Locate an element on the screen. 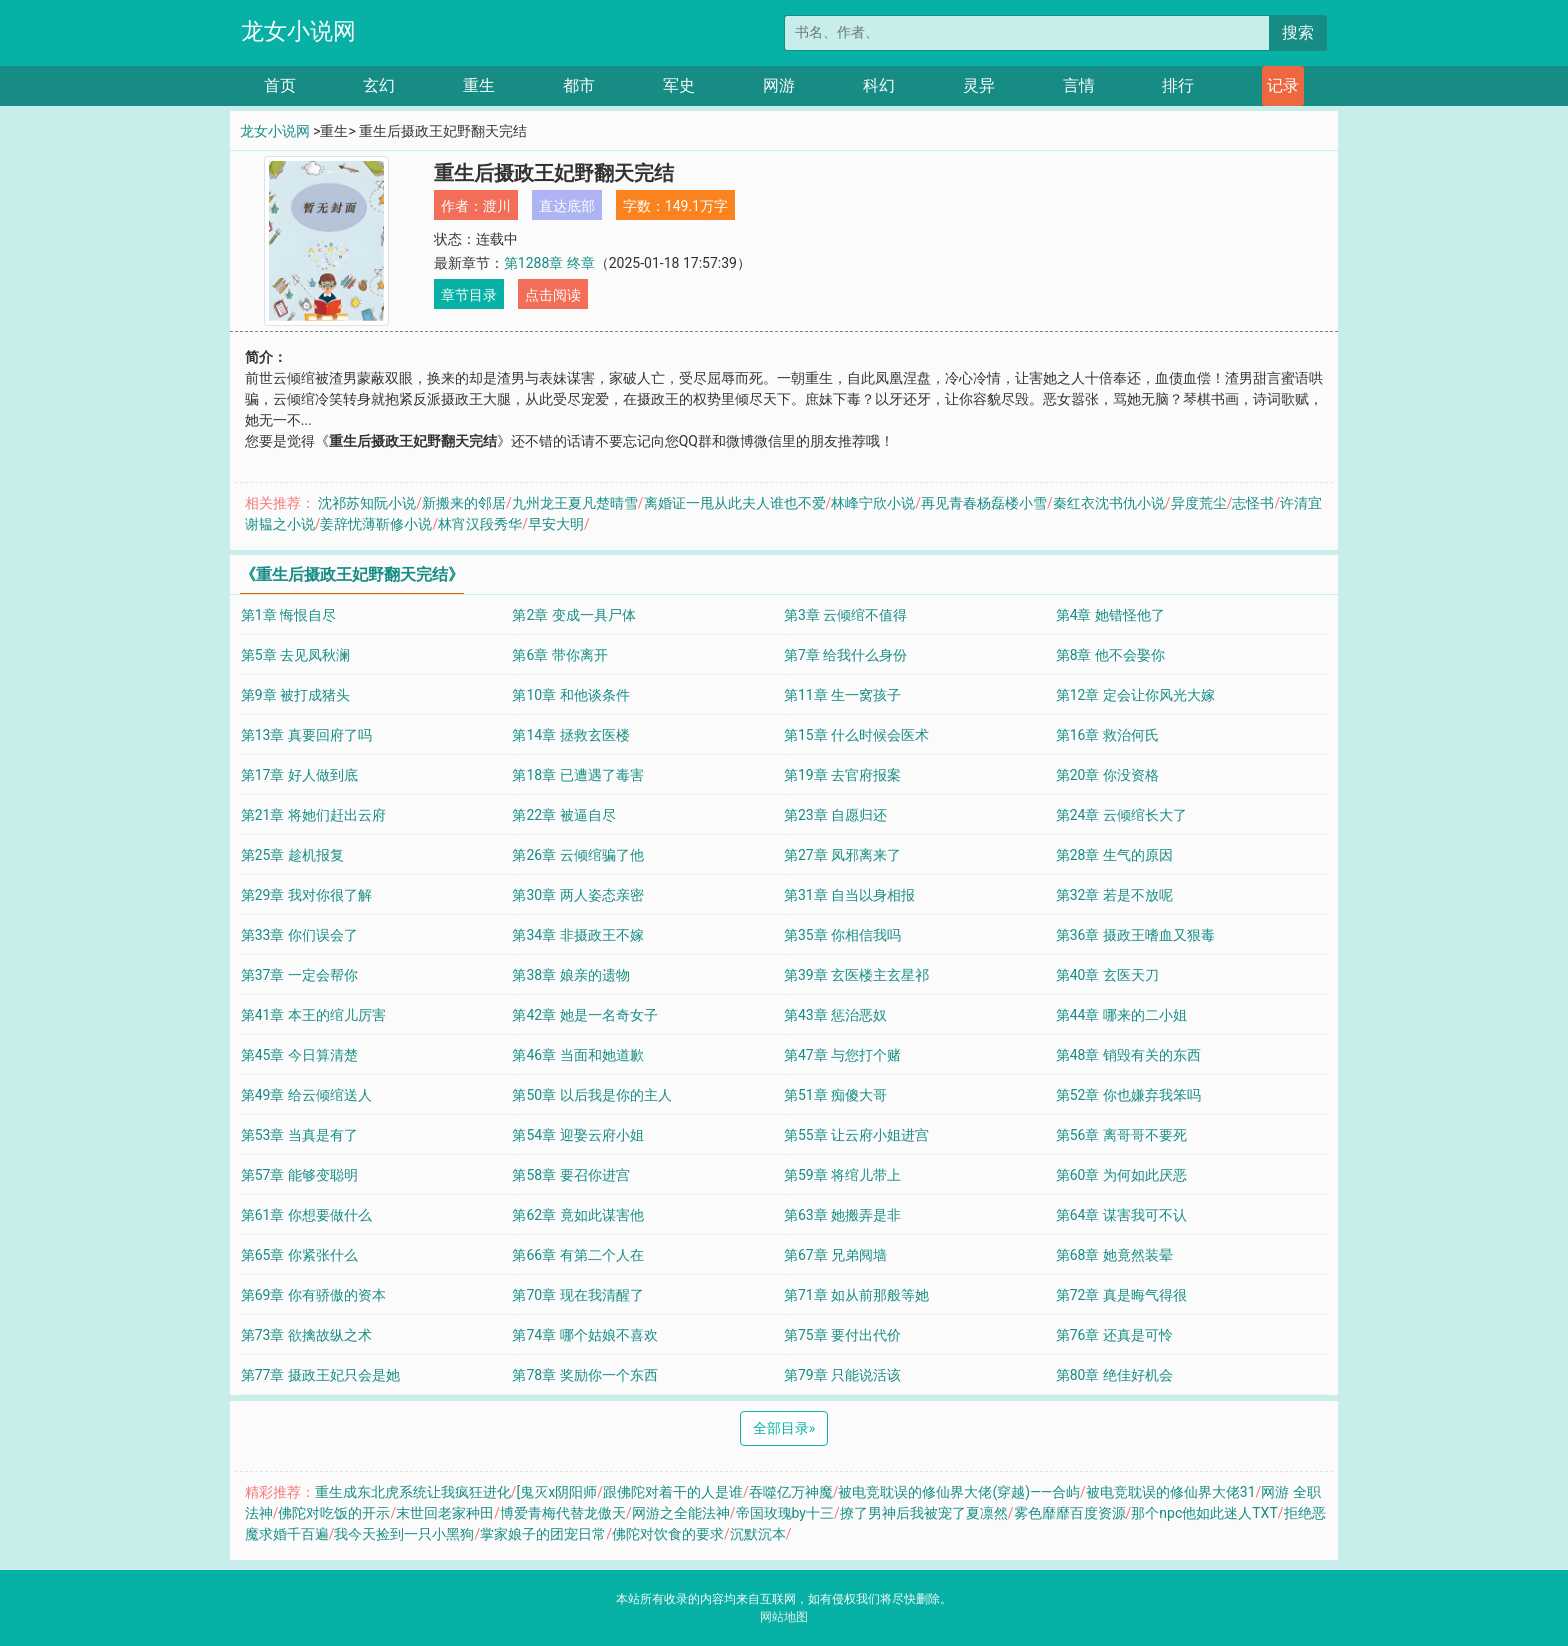 The height and width of the screenshot is (1646, 1568). 第74章 哪个姑娘不喜欢 is located at coordinates (584, 1335).